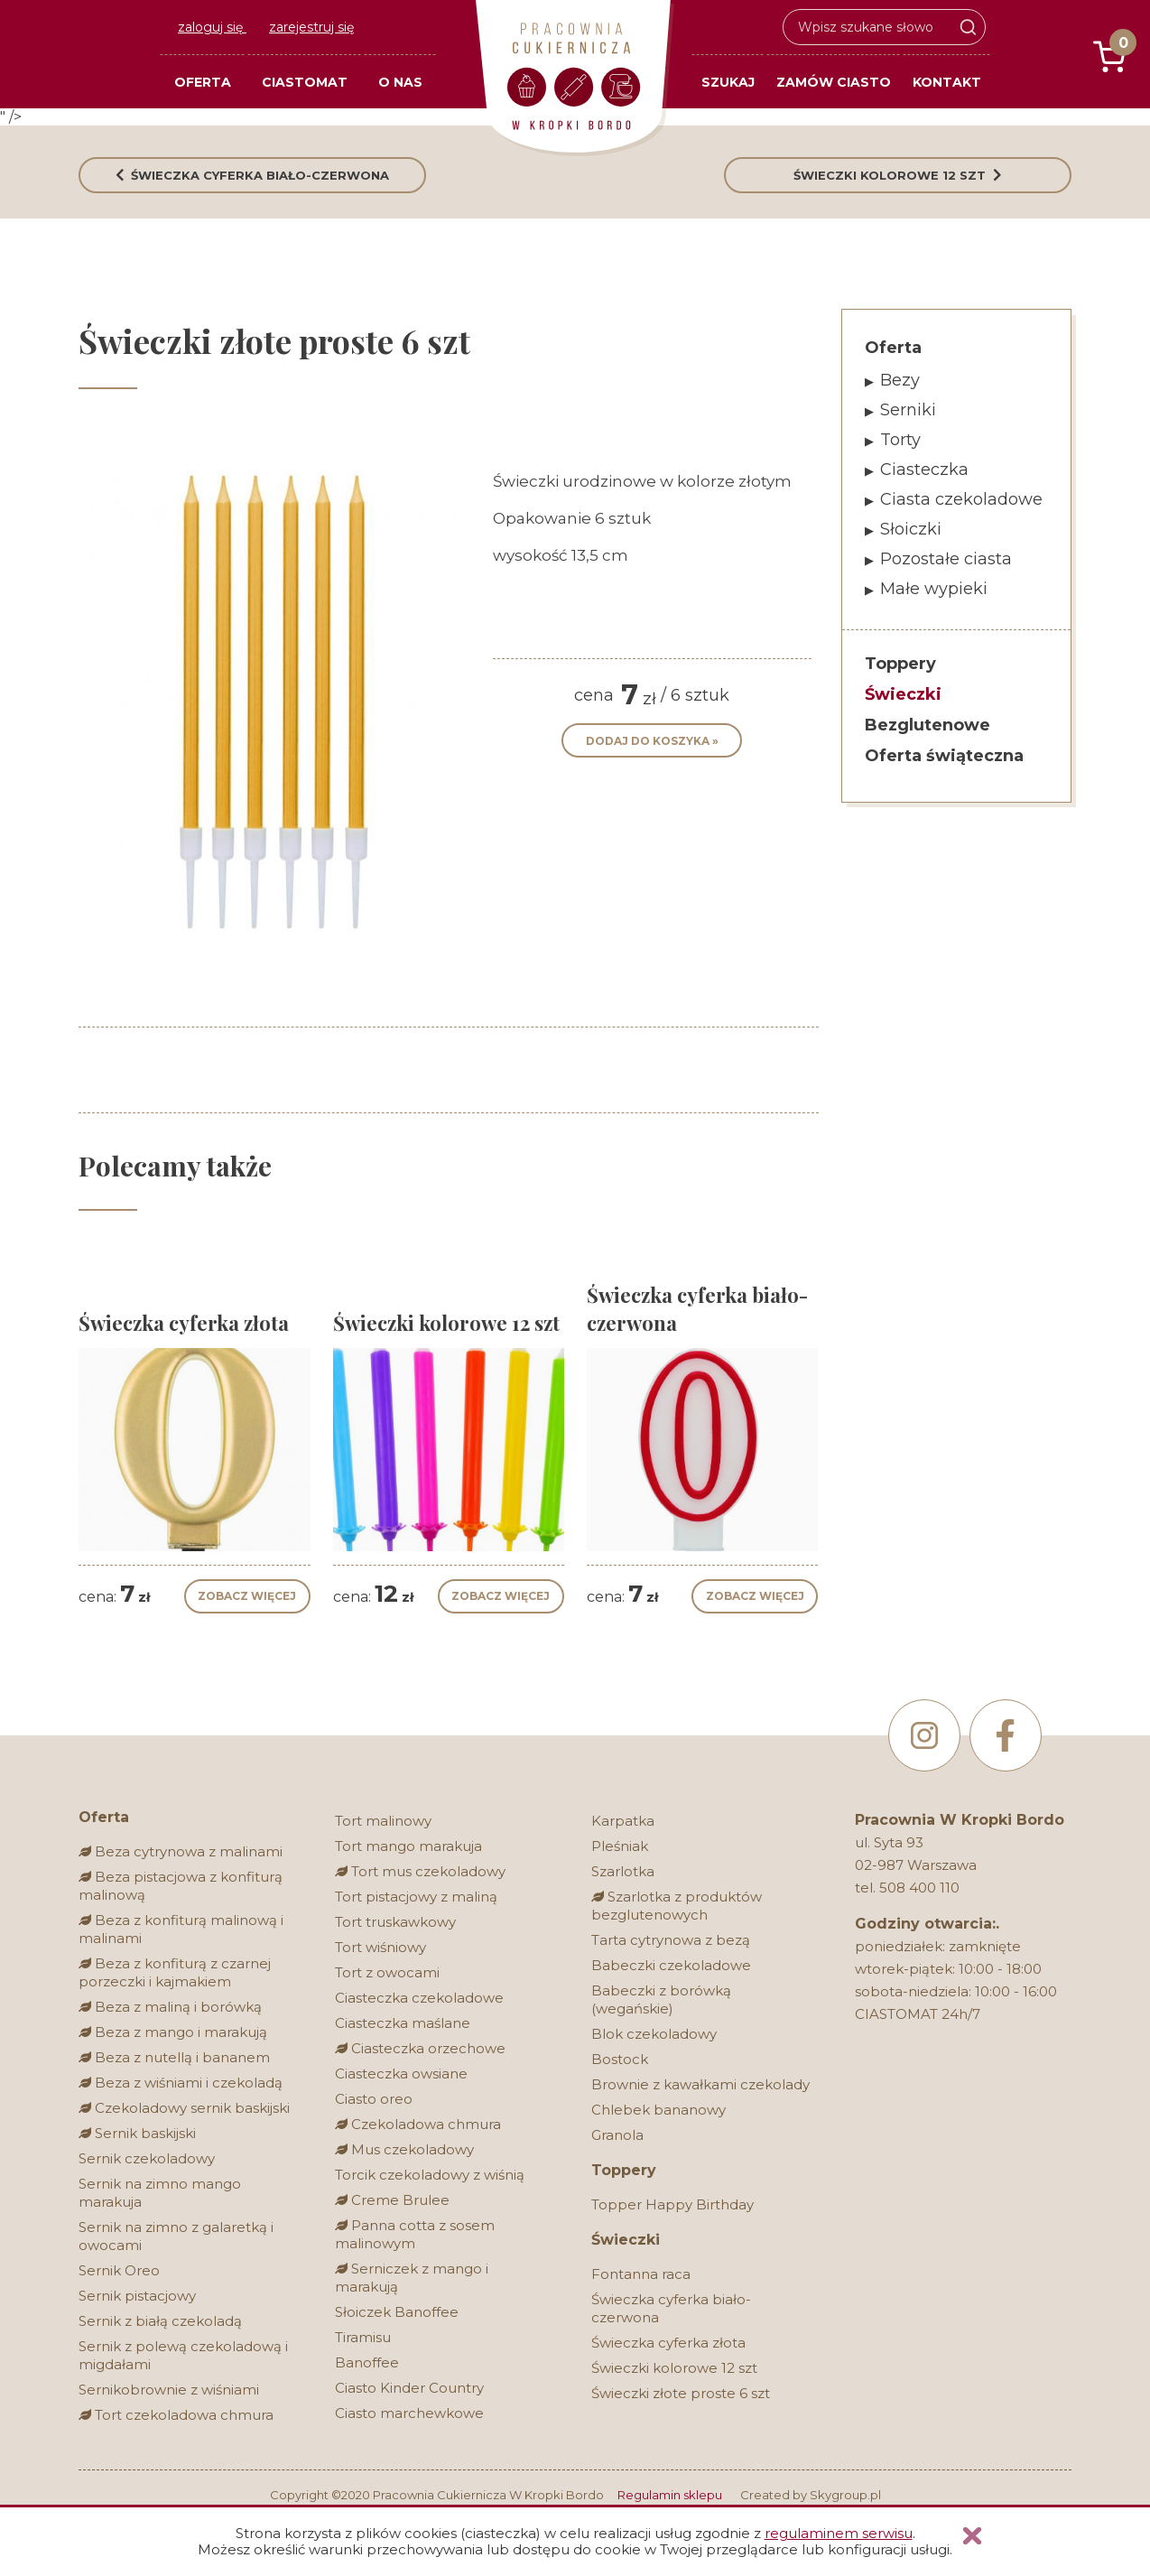 The image size is (1150, 2576). What do you see at coordinates (947, 82) in the screenshot?
I see `Kontakt` at bounding box center [947, 82].